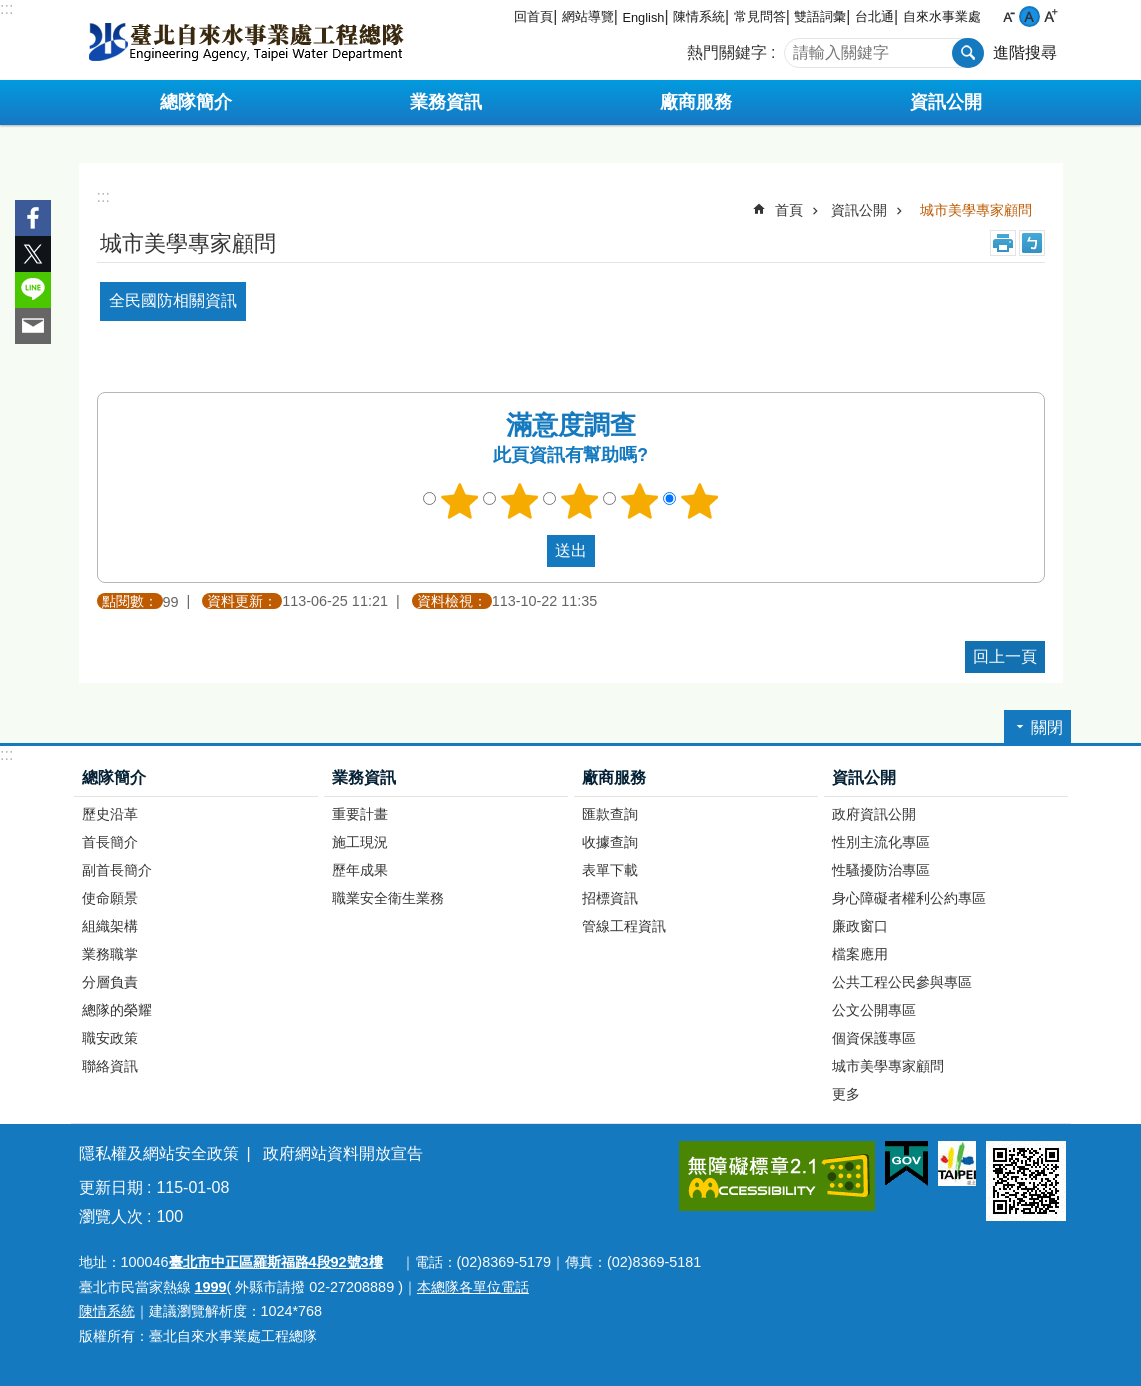  Describe the element at coordinates (360, 814) in the screenshot. I see `重要計畫` at that location.